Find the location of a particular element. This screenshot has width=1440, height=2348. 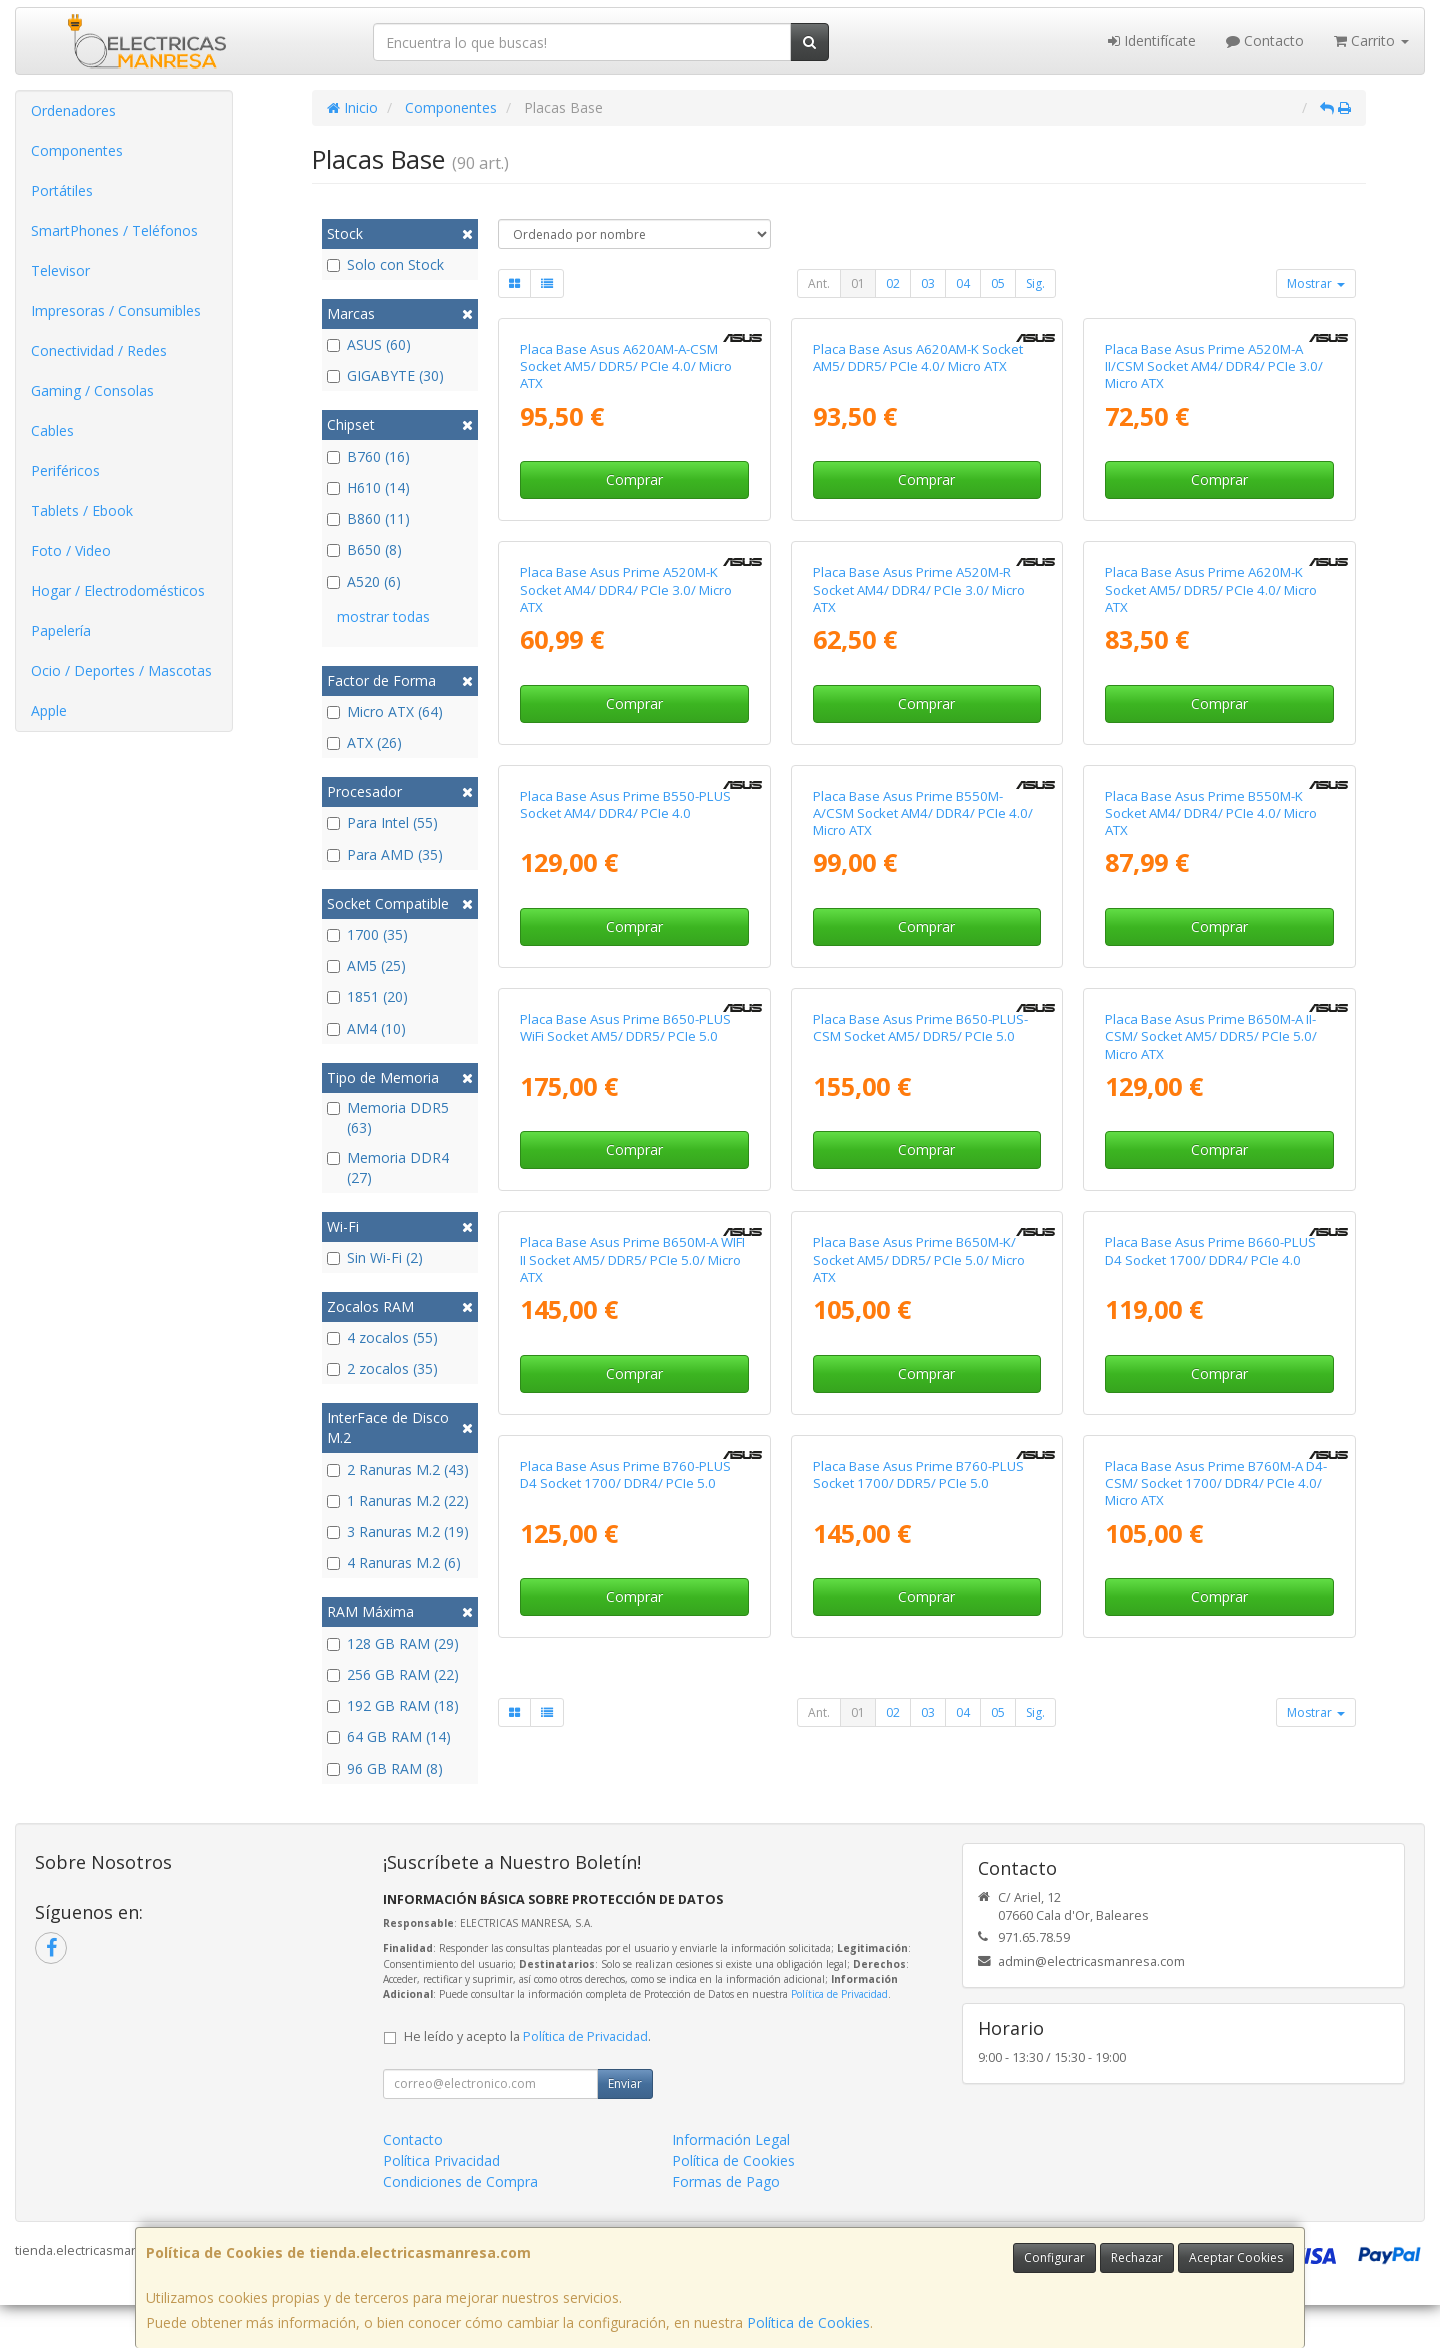

3 Ranuras M.2 (19) is located at coordinates (398, 1531).